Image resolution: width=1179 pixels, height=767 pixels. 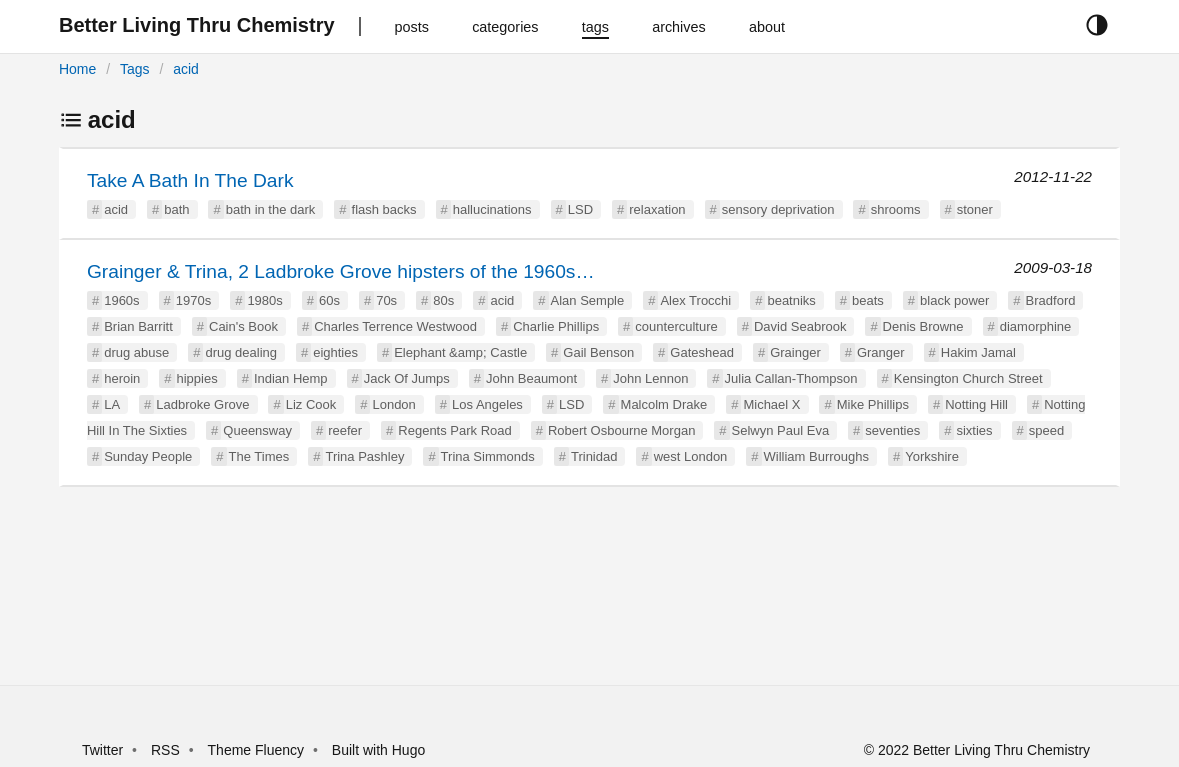 What do you see at coordinates (778, 209) in the screenshot?
I see `sensory deprivation` at bounding box center [778, 209].